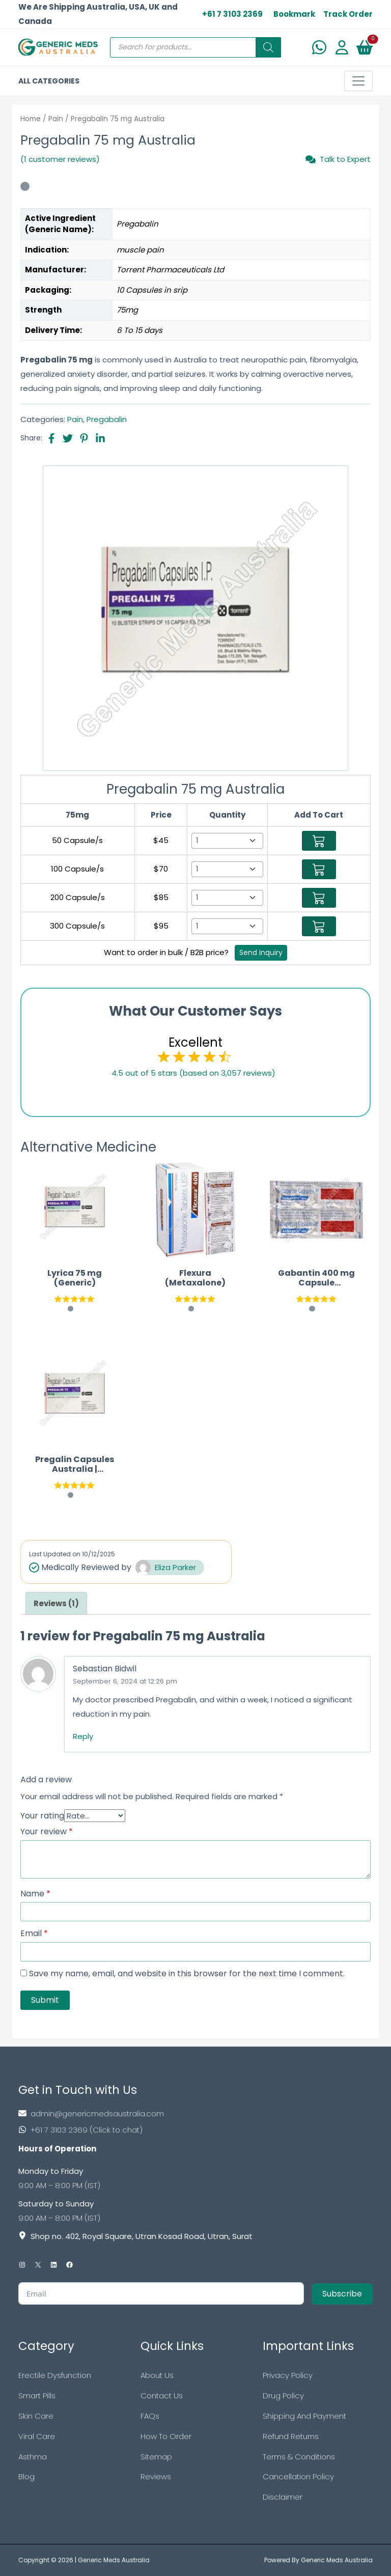 The height and width of the screenshot is (2576, 391). I want to click on Save my name, email, and website in this browser for the next time I comment., so click(187, 1973).